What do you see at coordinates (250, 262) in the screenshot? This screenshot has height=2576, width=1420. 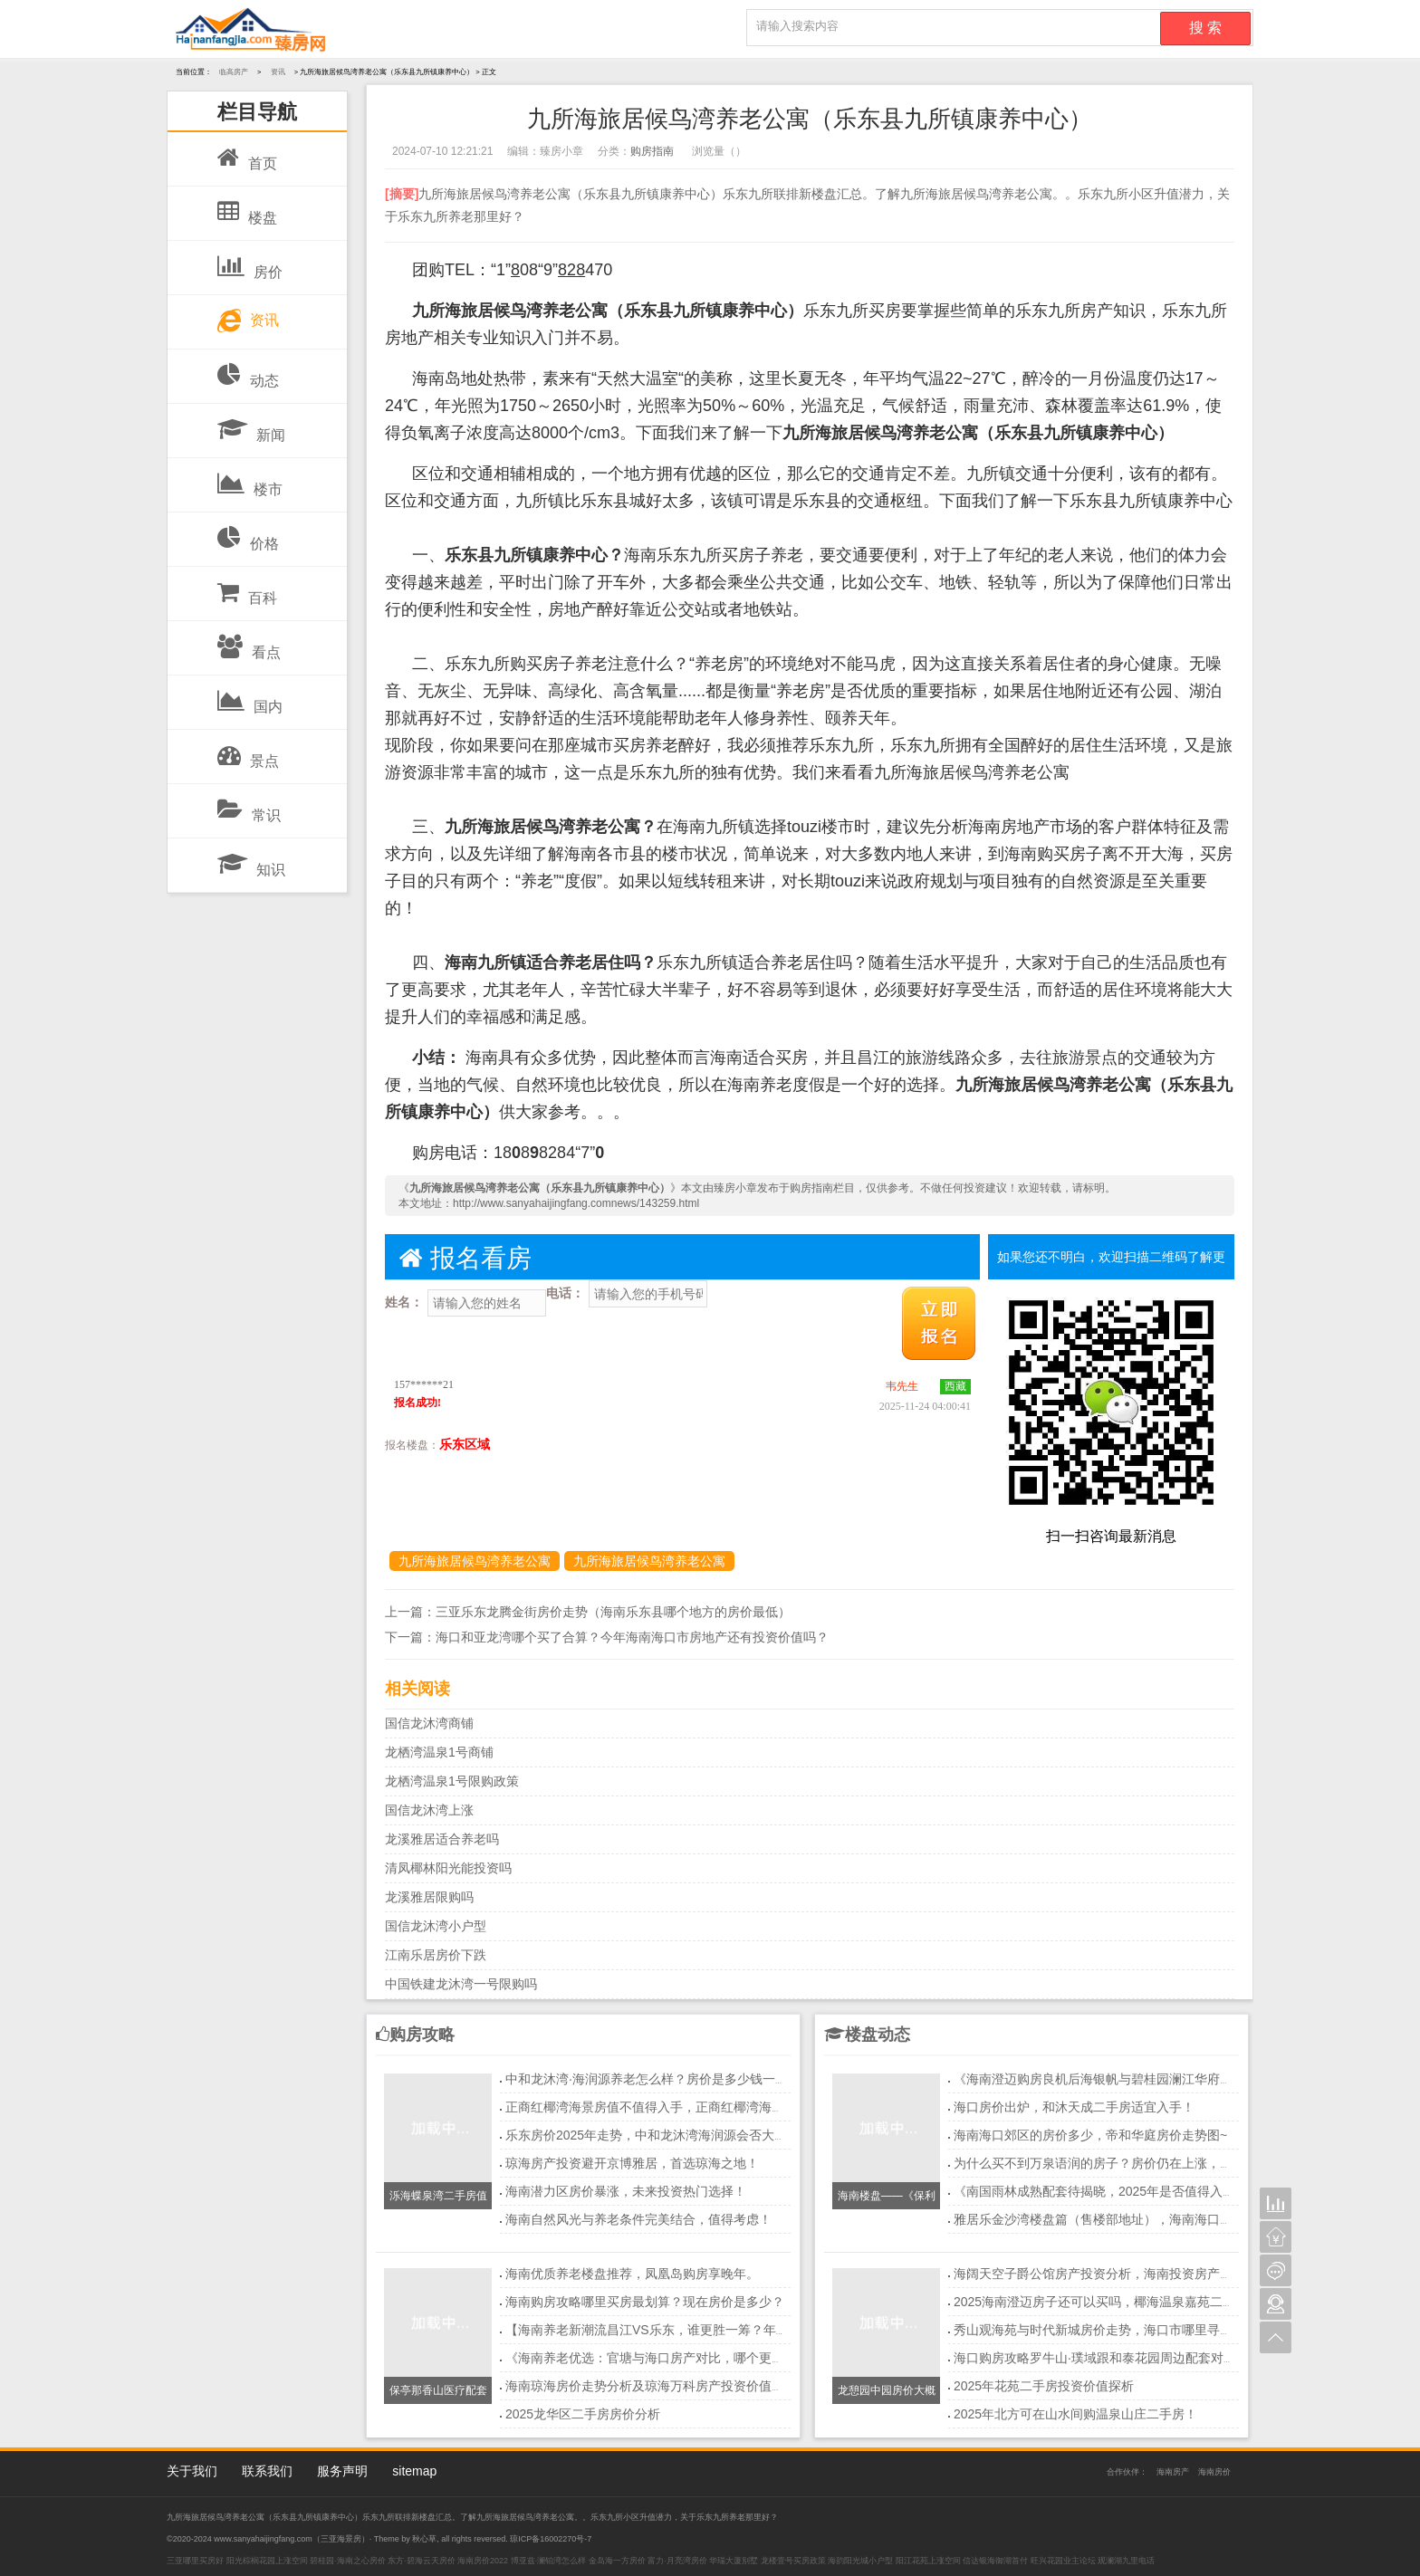 I see `房价` at bounding box center [250, 262].